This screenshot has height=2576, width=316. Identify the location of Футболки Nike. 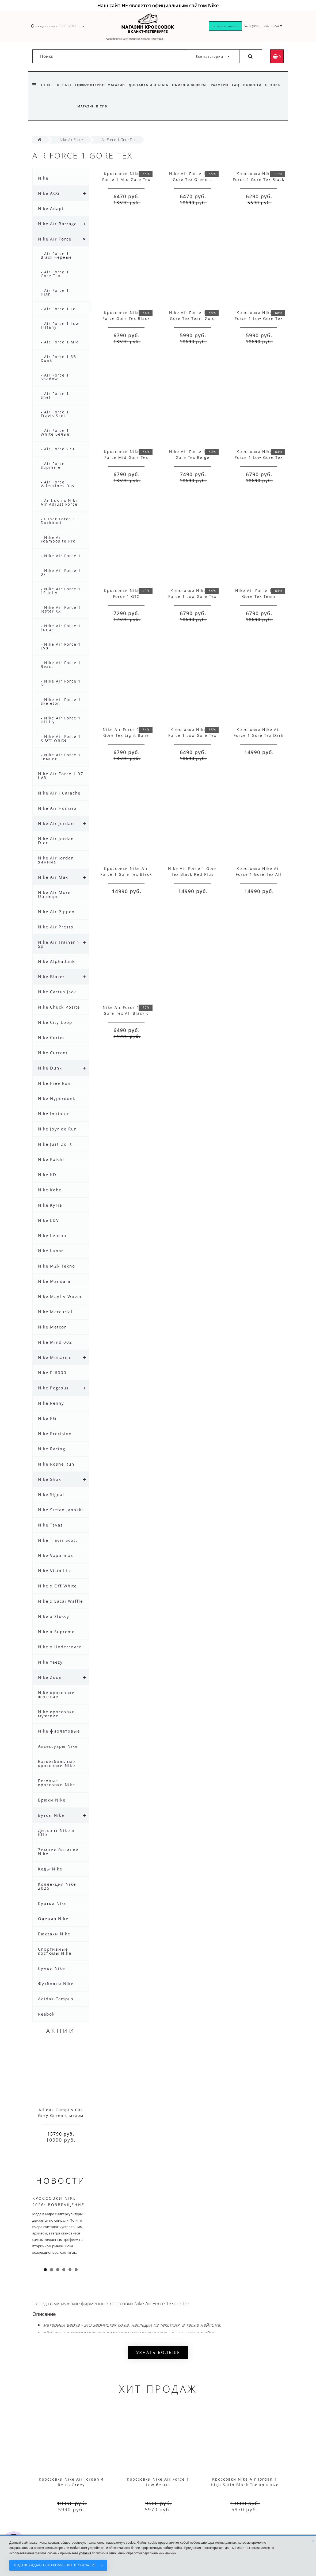
(56, 1983).